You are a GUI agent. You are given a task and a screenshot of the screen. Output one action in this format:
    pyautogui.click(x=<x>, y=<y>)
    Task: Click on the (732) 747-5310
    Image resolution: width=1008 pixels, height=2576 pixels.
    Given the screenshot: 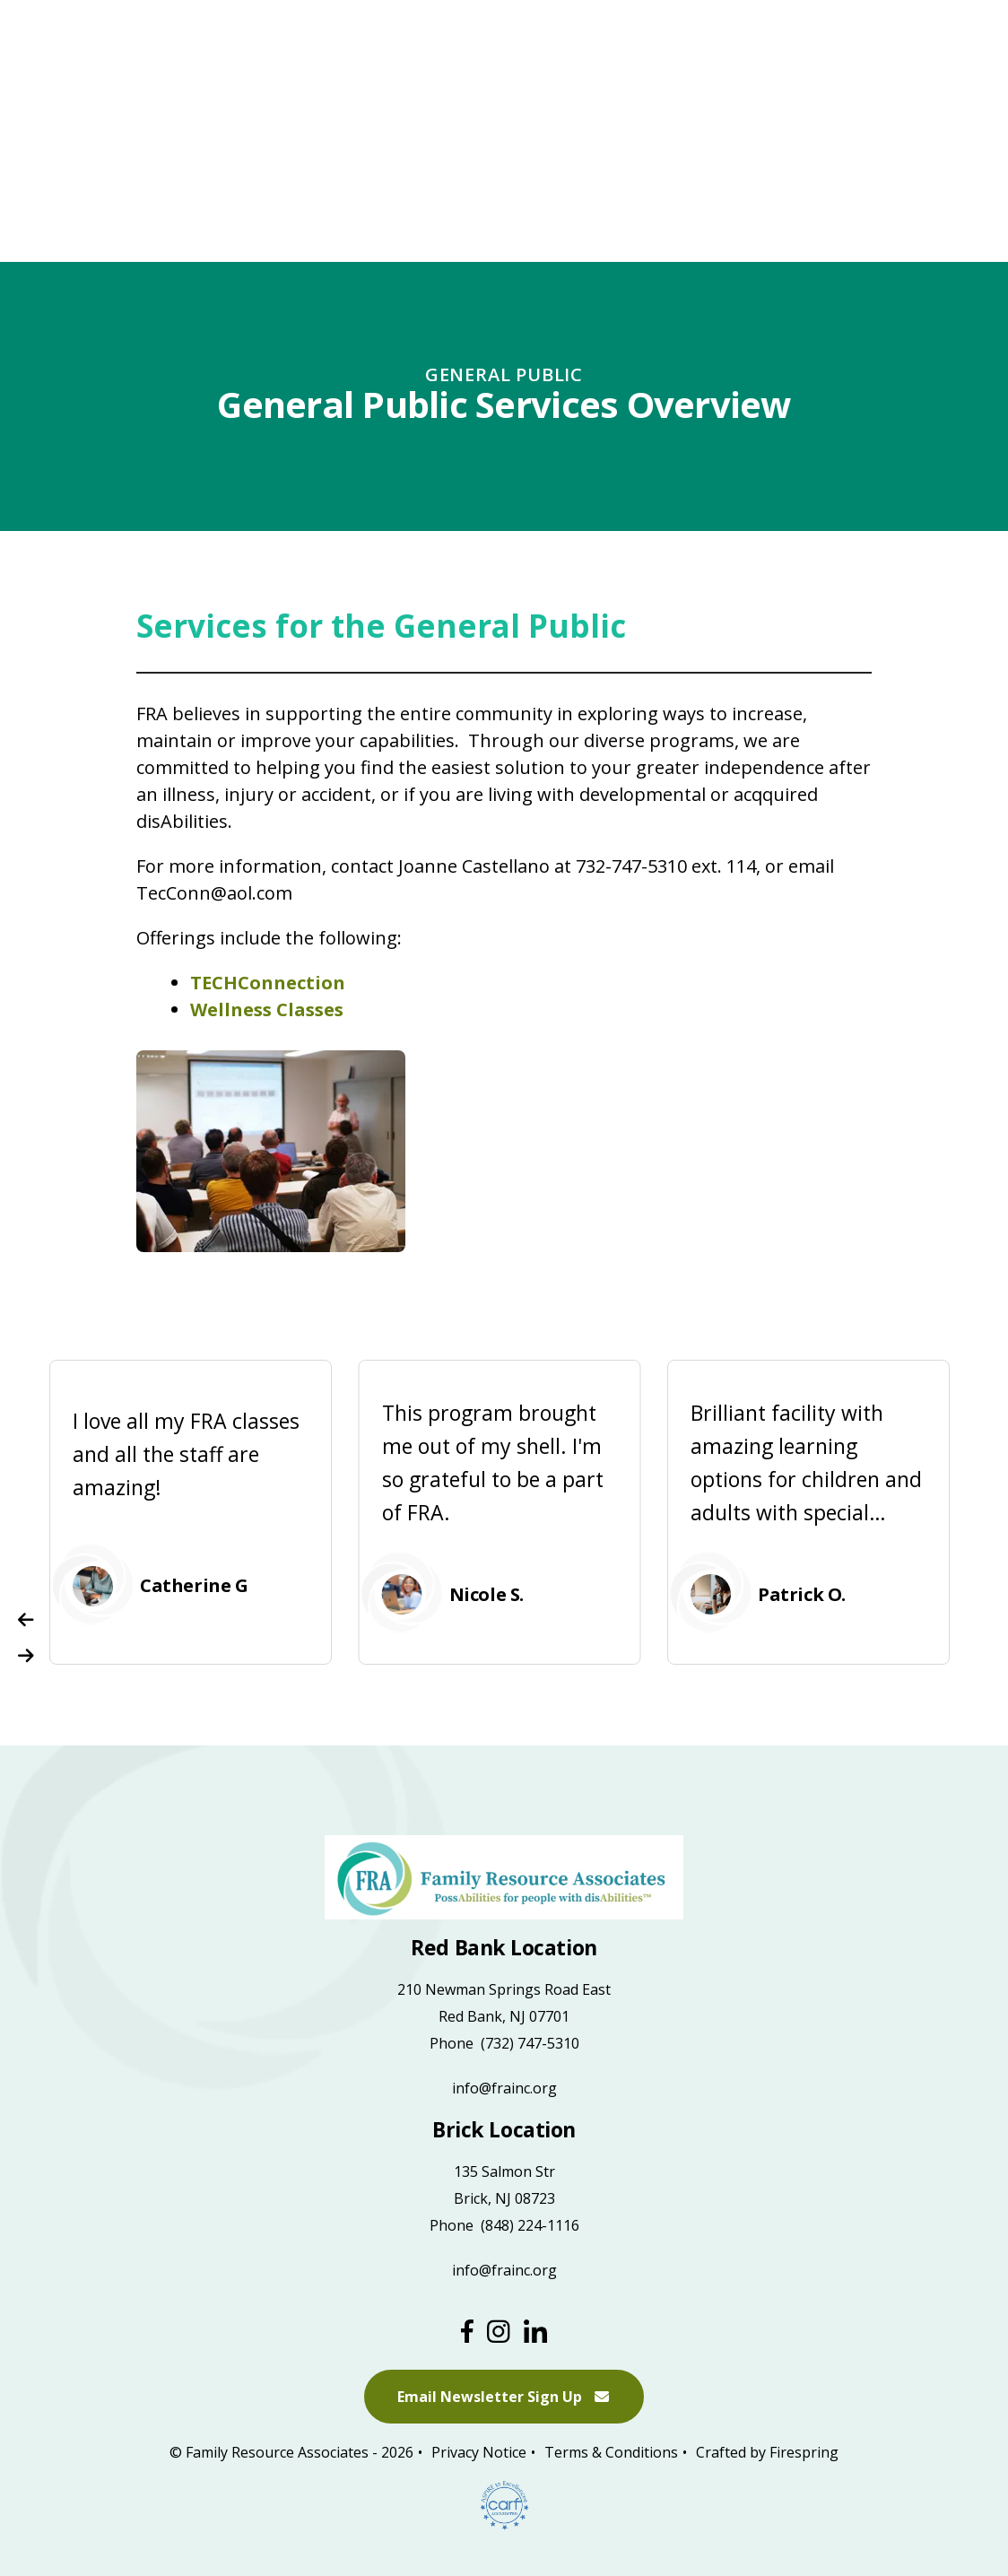 What is the action you would take?
    pyautogui.click(x=530, y=2043)
    